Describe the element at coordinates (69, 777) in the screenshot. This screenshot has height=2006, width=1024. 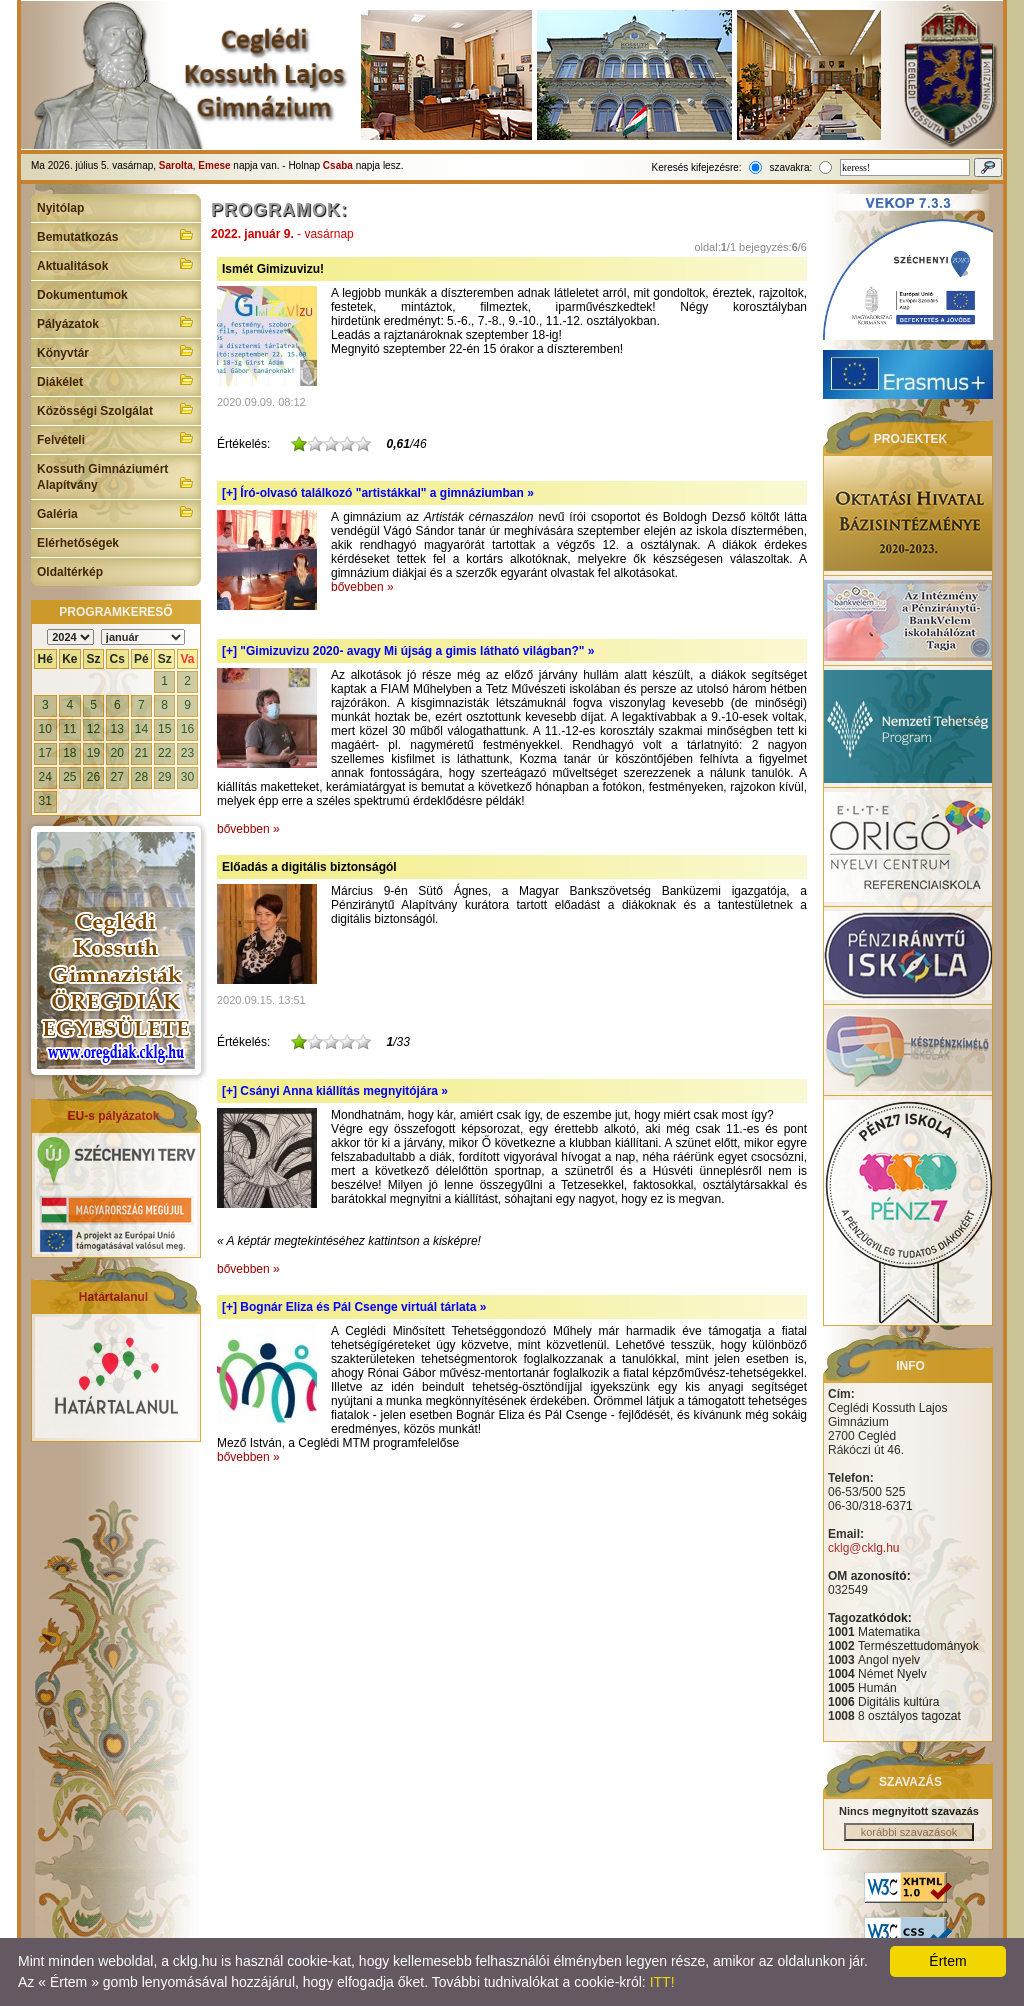
I see `25` at that location.